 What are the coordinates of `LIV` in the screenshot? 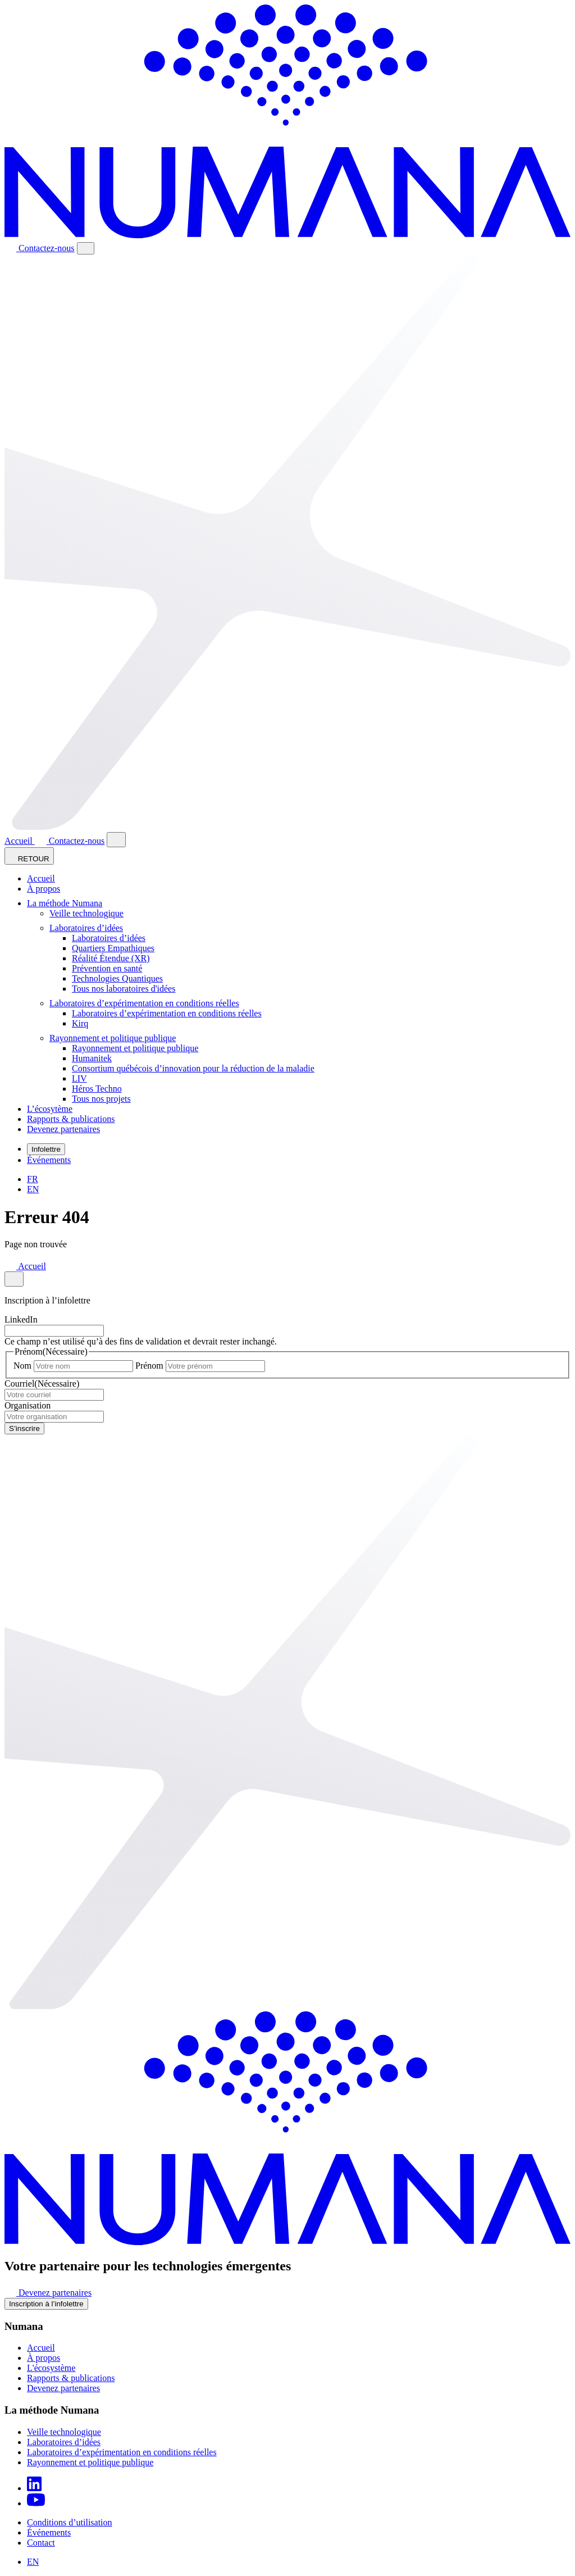 It's located at (79, 1078).